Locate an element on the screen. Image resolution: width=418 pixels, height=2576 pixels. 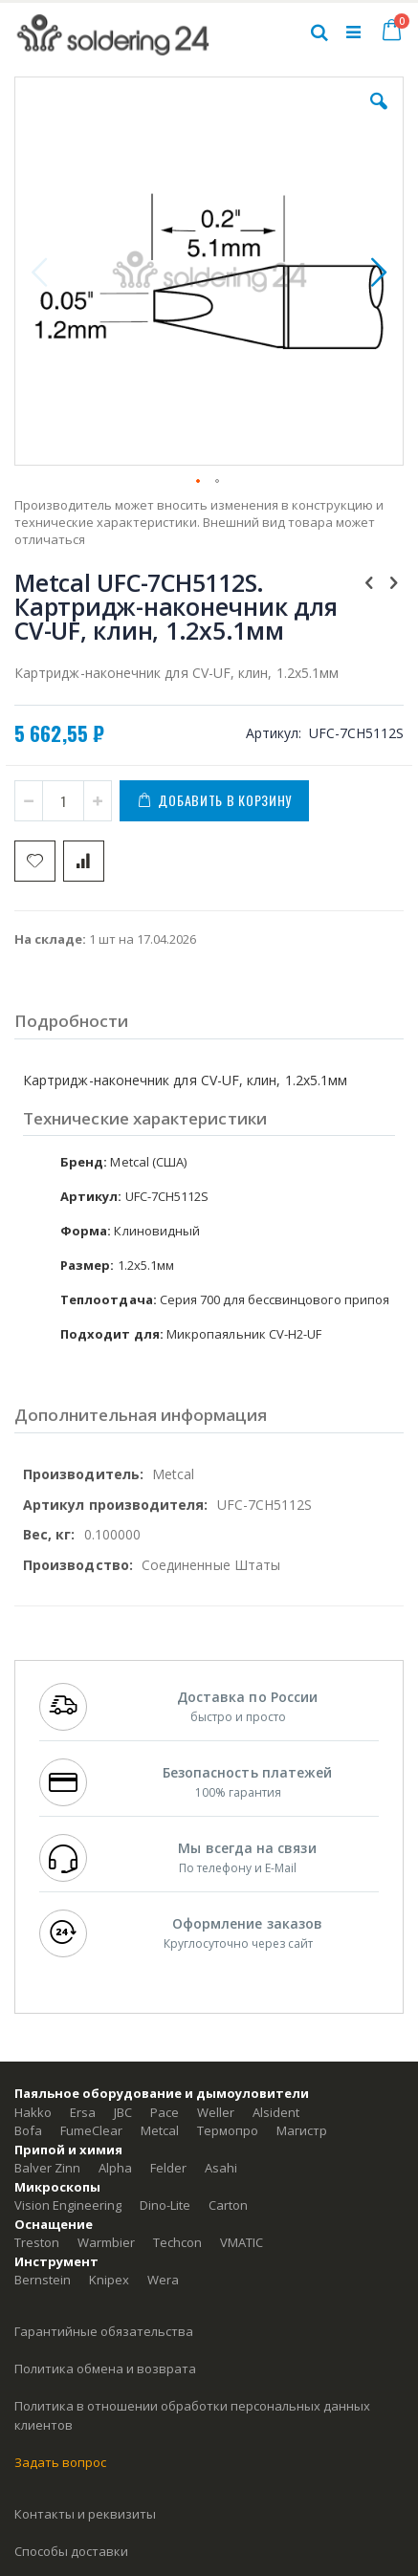
Pace is located at coordinates (164, 2112).